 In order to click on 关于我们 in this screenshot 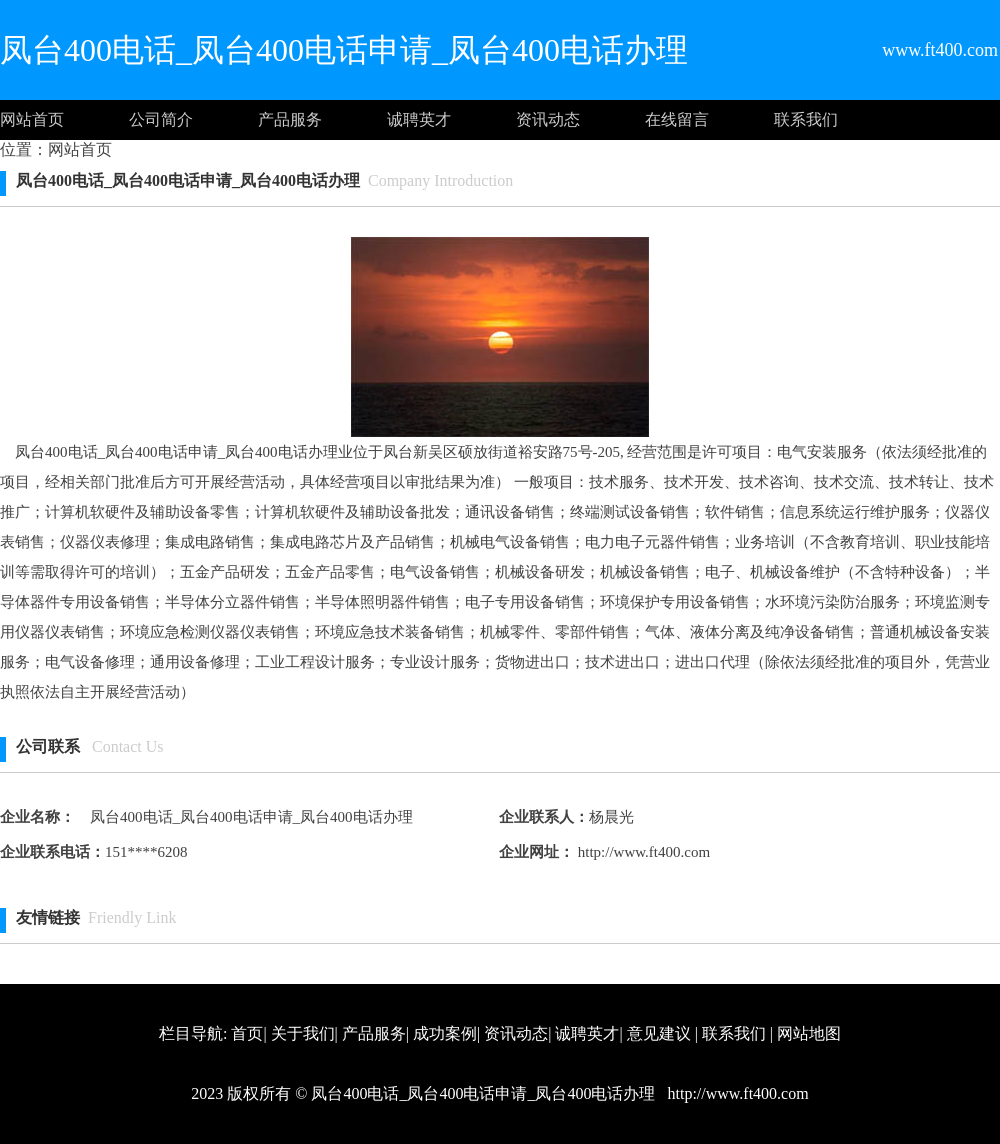, I will do `click(303, 1033)`.